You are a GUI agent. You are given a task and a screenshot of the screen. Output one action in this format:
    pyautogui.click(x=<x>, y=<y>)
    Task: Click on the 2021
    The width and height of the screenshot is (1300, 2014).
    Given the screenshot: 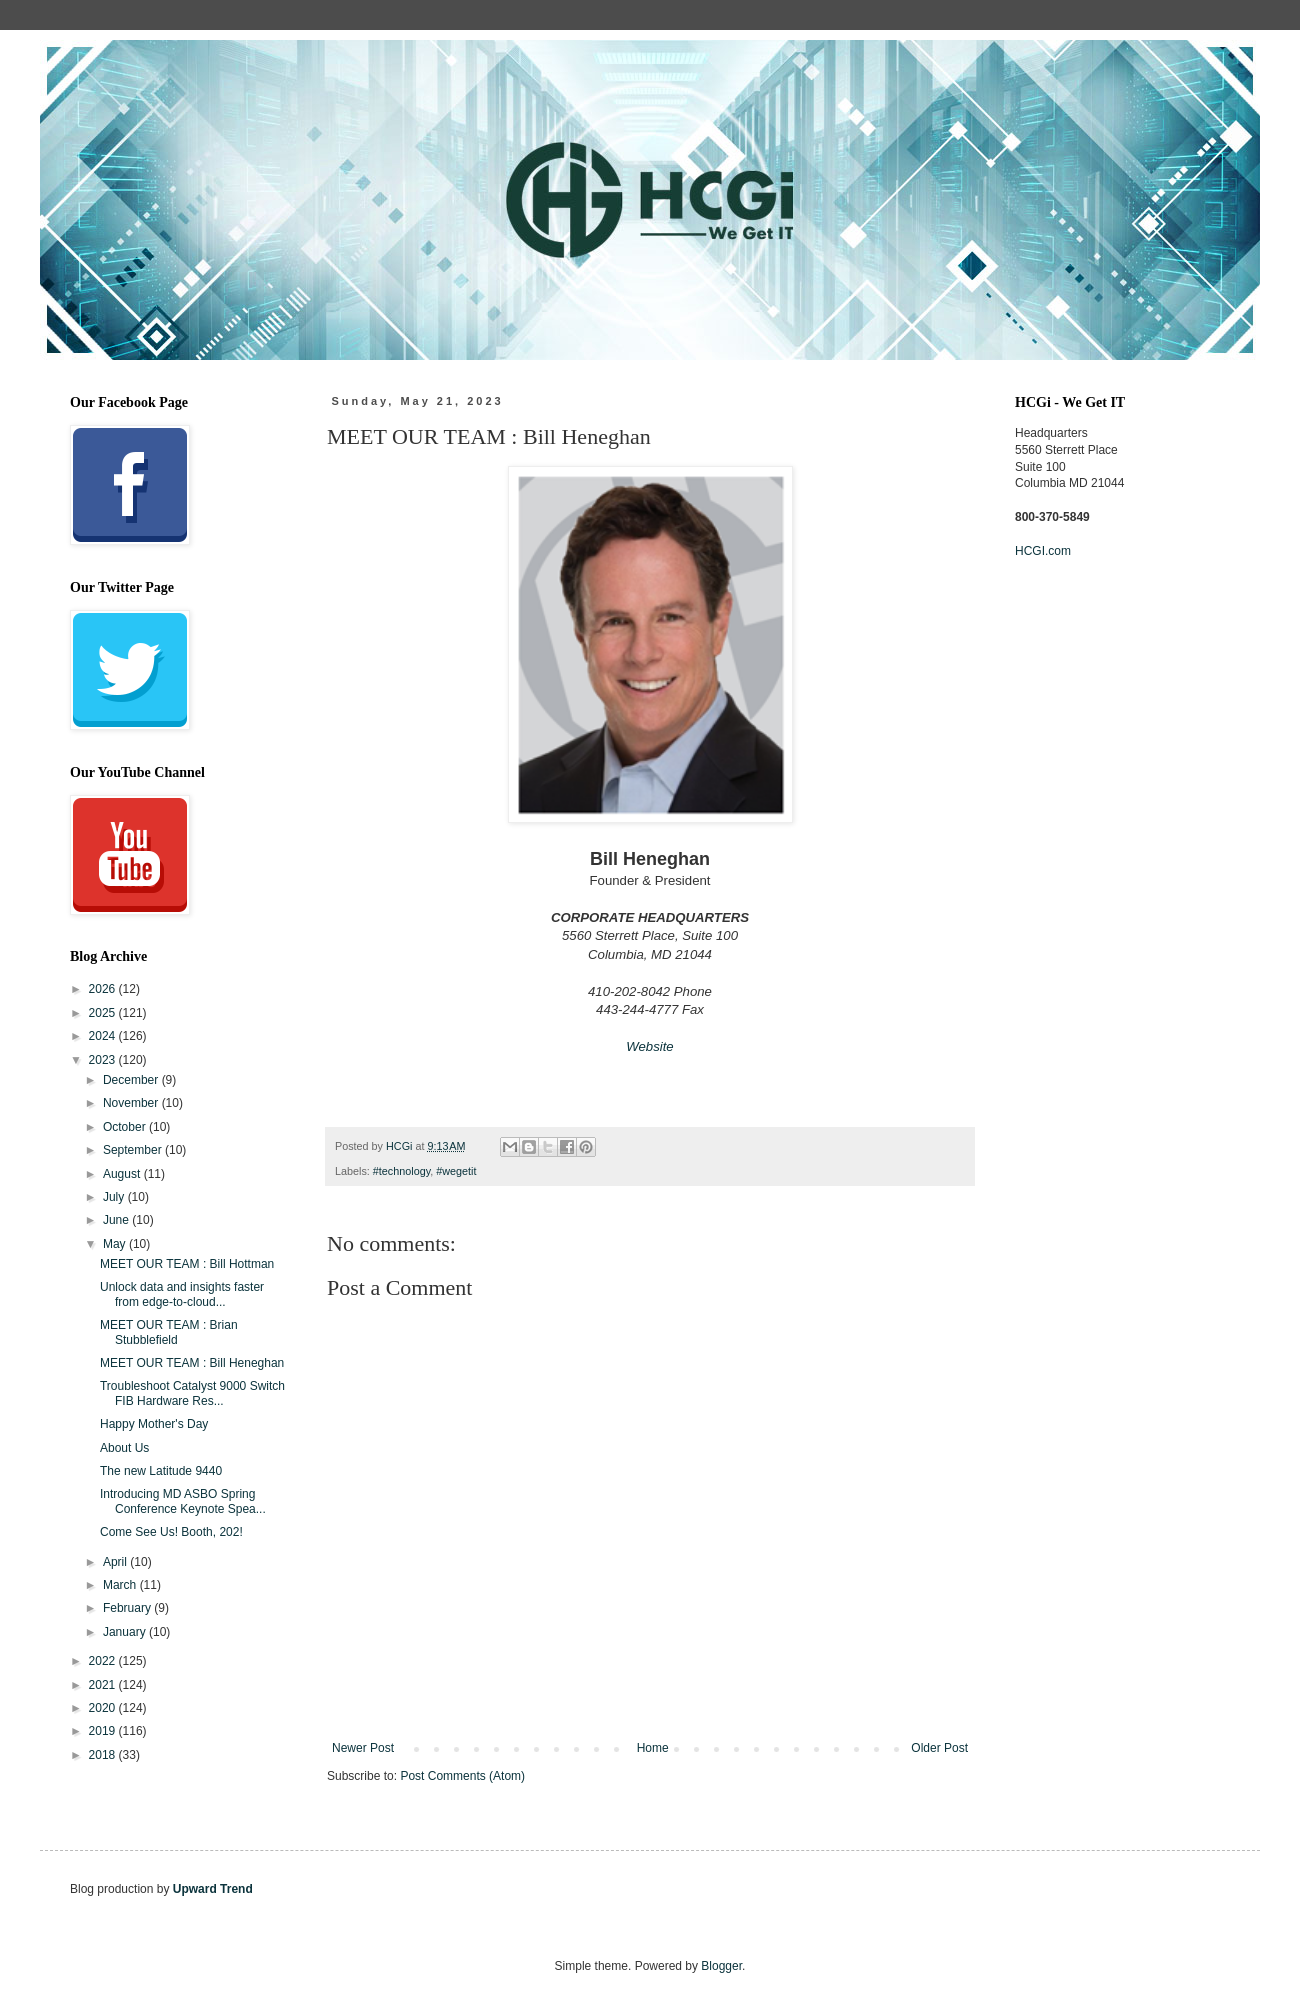 What is the action you would take?
    pyautogui.click(x=104, y=1685)
    